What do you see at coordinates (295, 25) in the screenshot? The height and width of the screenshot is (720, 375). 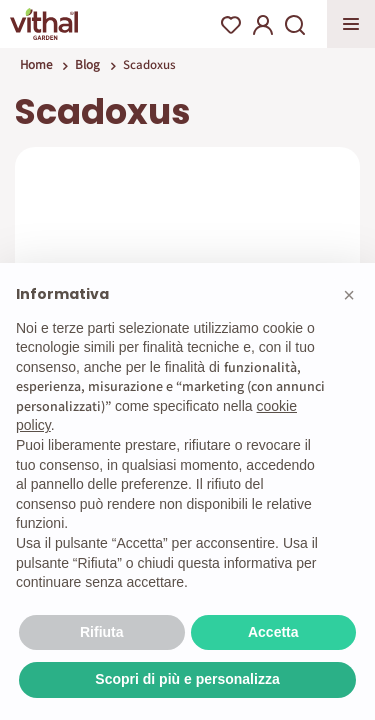 I see `Search` at bounding box center [295, 25].